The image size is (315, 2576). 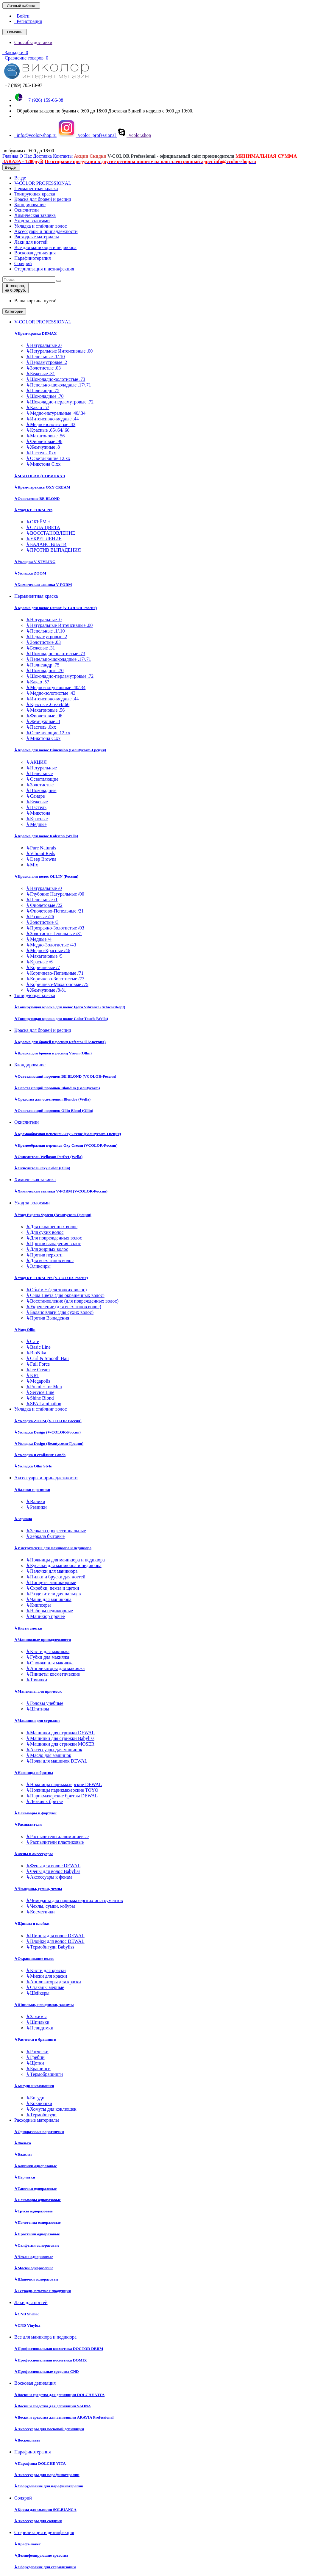 What do you see at coordinates (51, 1582) in the screenshot?
I see `Пинцеты маникюрные` at bounding box center [51, 1582].